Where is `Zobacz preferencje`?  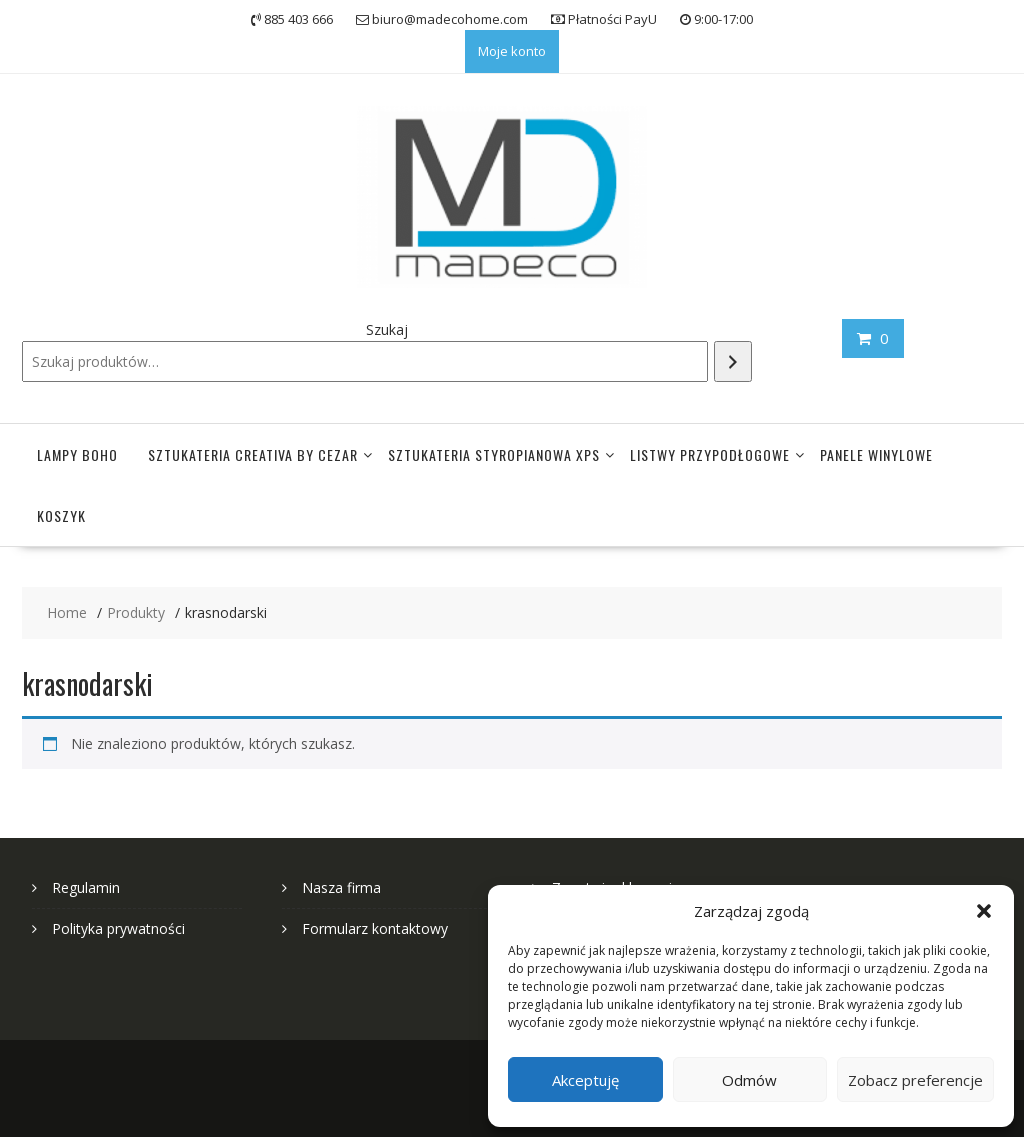 Zobacz preferencje is located at coordinates (915, 1080).